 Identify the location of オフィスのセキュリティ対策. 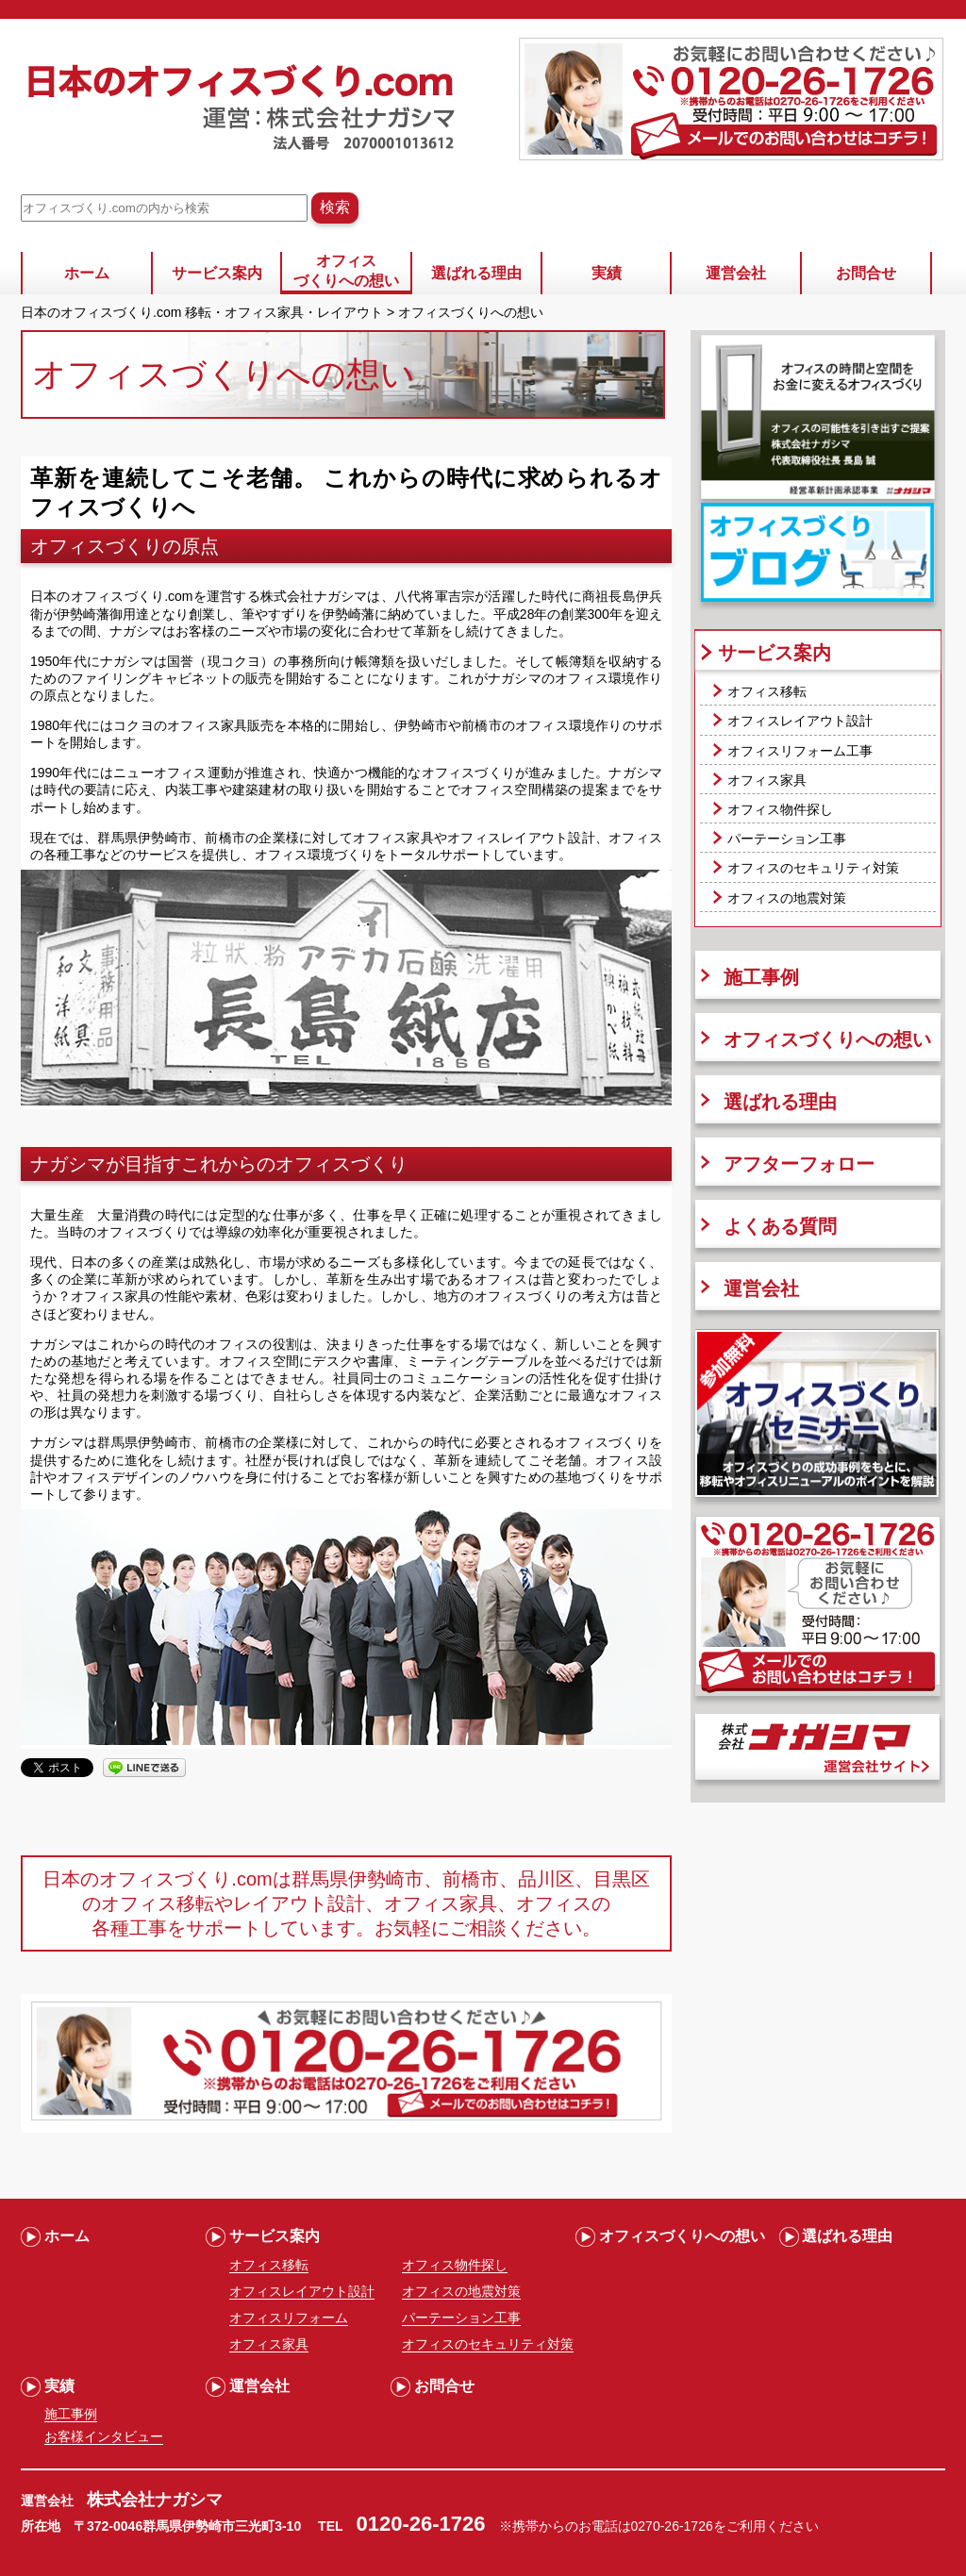
(813, 867).